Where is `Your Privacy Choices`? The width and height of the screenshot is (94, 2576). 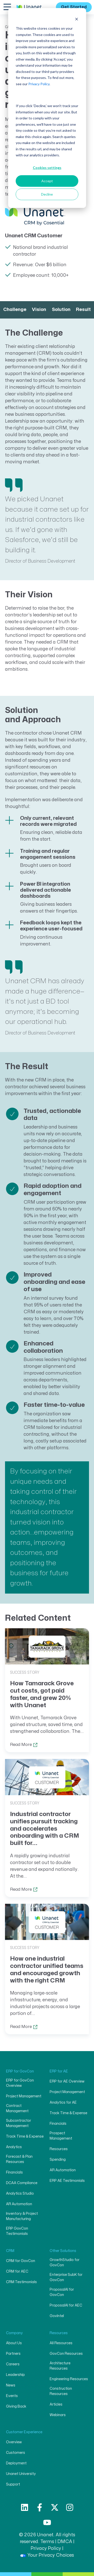 Your Privacy Choices is located at coordinates (47, 2555).